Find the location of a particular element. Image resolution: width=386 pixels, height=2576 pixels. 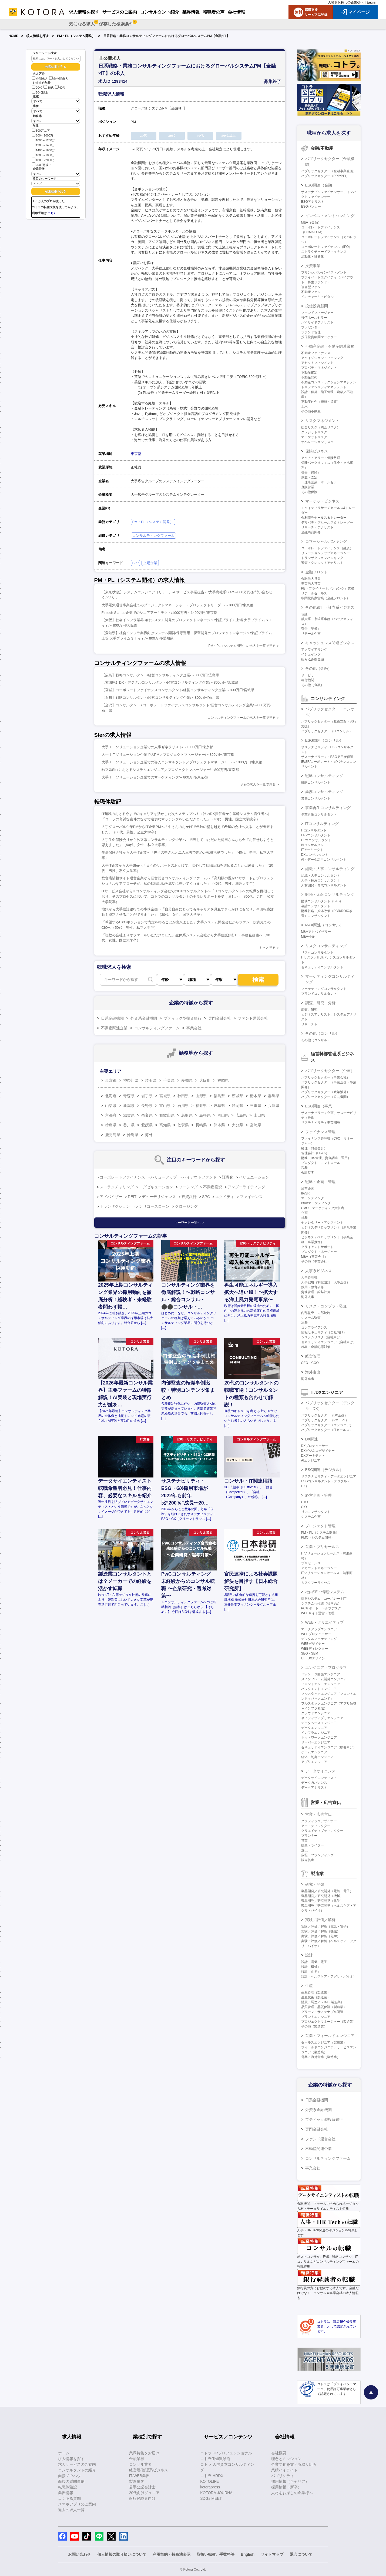

投信ホールセラー is located at coordinates (314, 317).